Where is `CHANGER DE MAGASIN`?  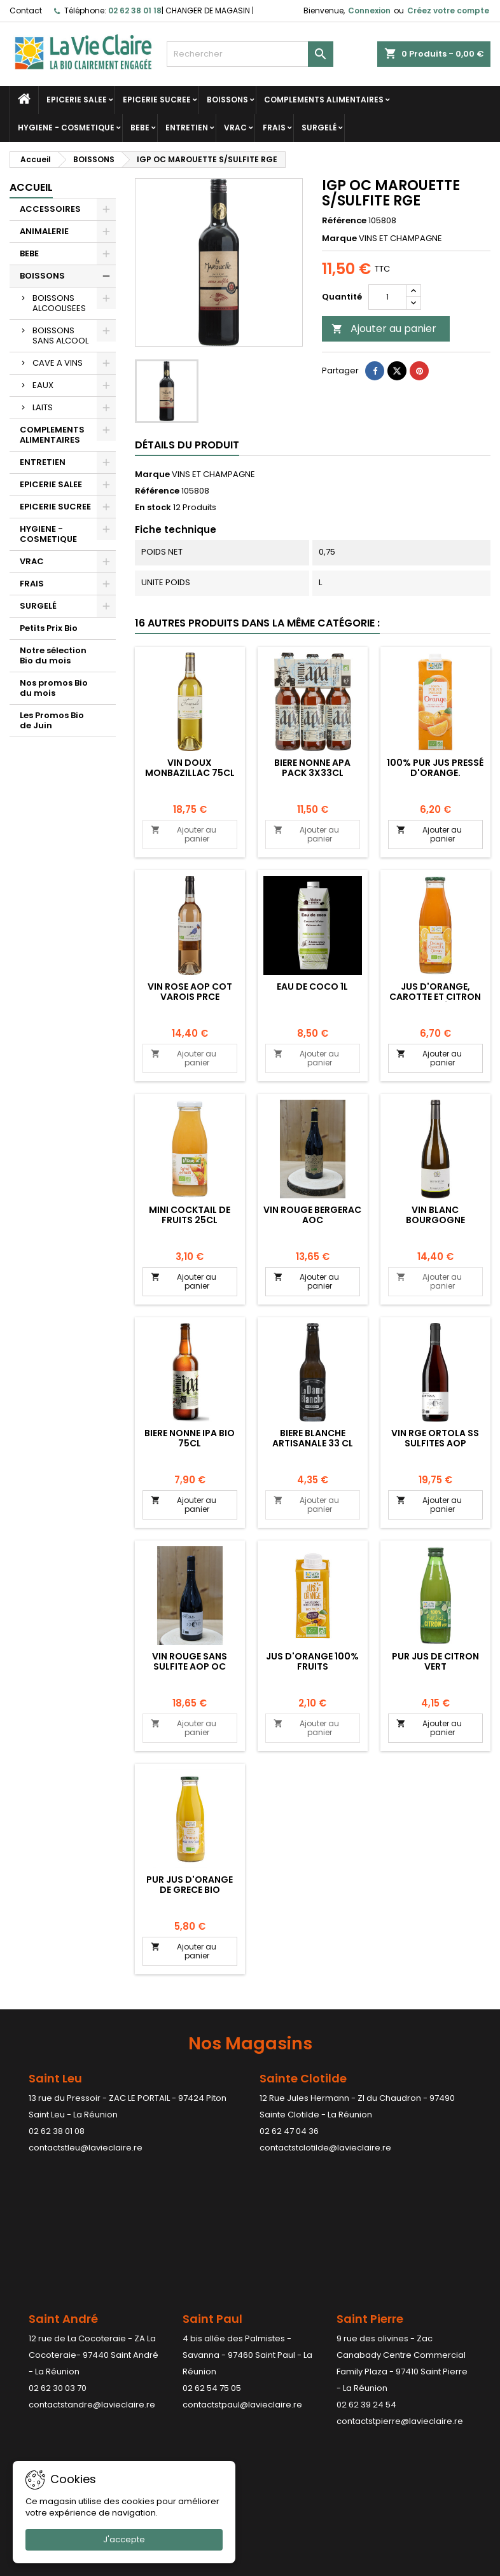 CHANGER DE MAGASIN is located at coordinates (207, 10).